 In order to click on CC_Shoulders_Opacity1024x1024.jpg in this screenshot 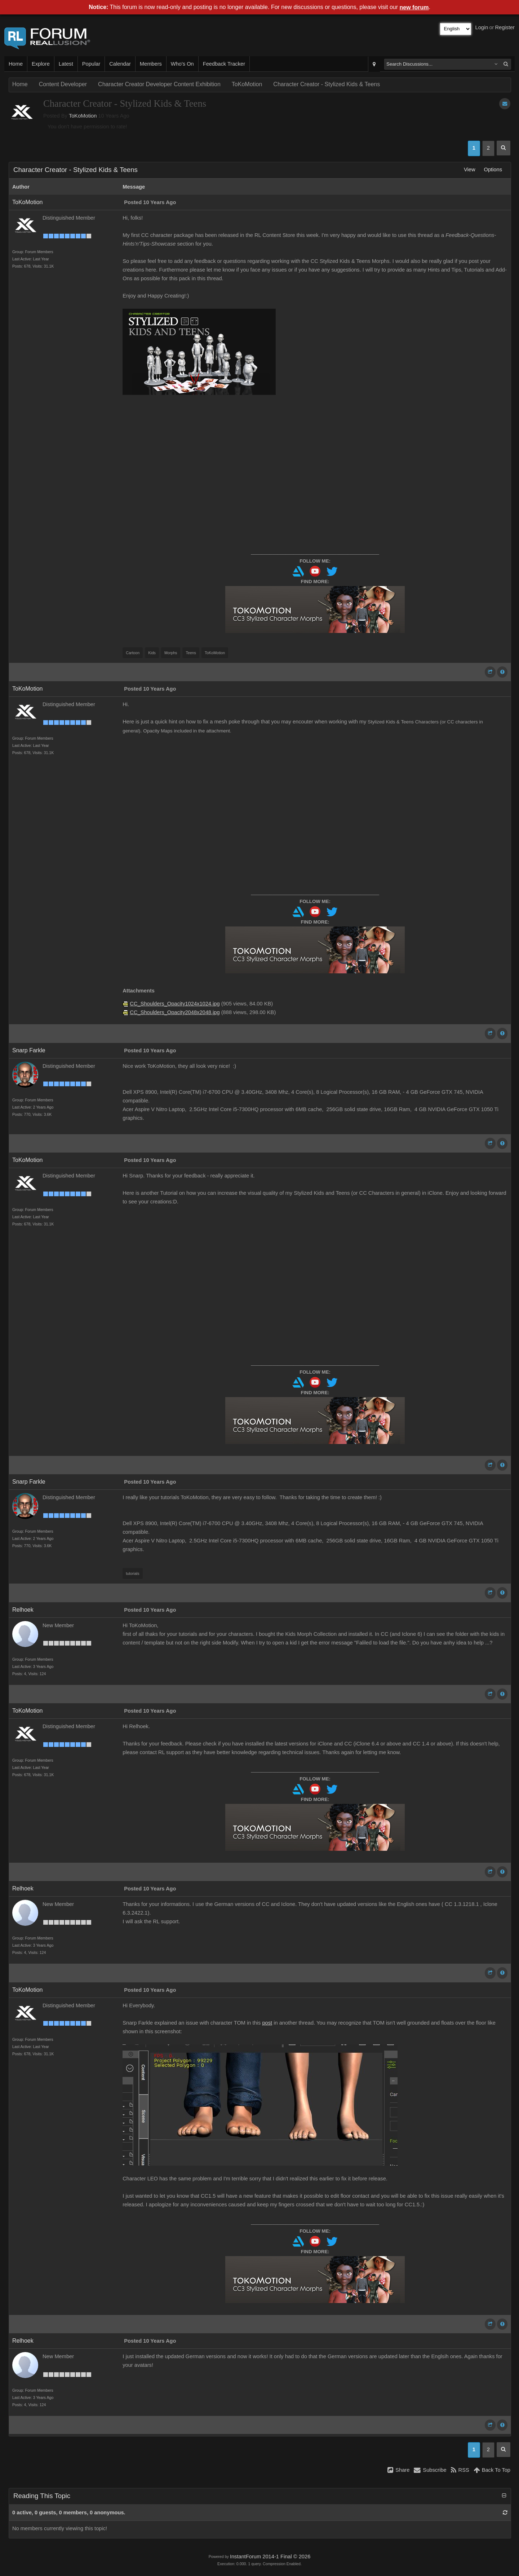, I will do `click(174, 1004)`.